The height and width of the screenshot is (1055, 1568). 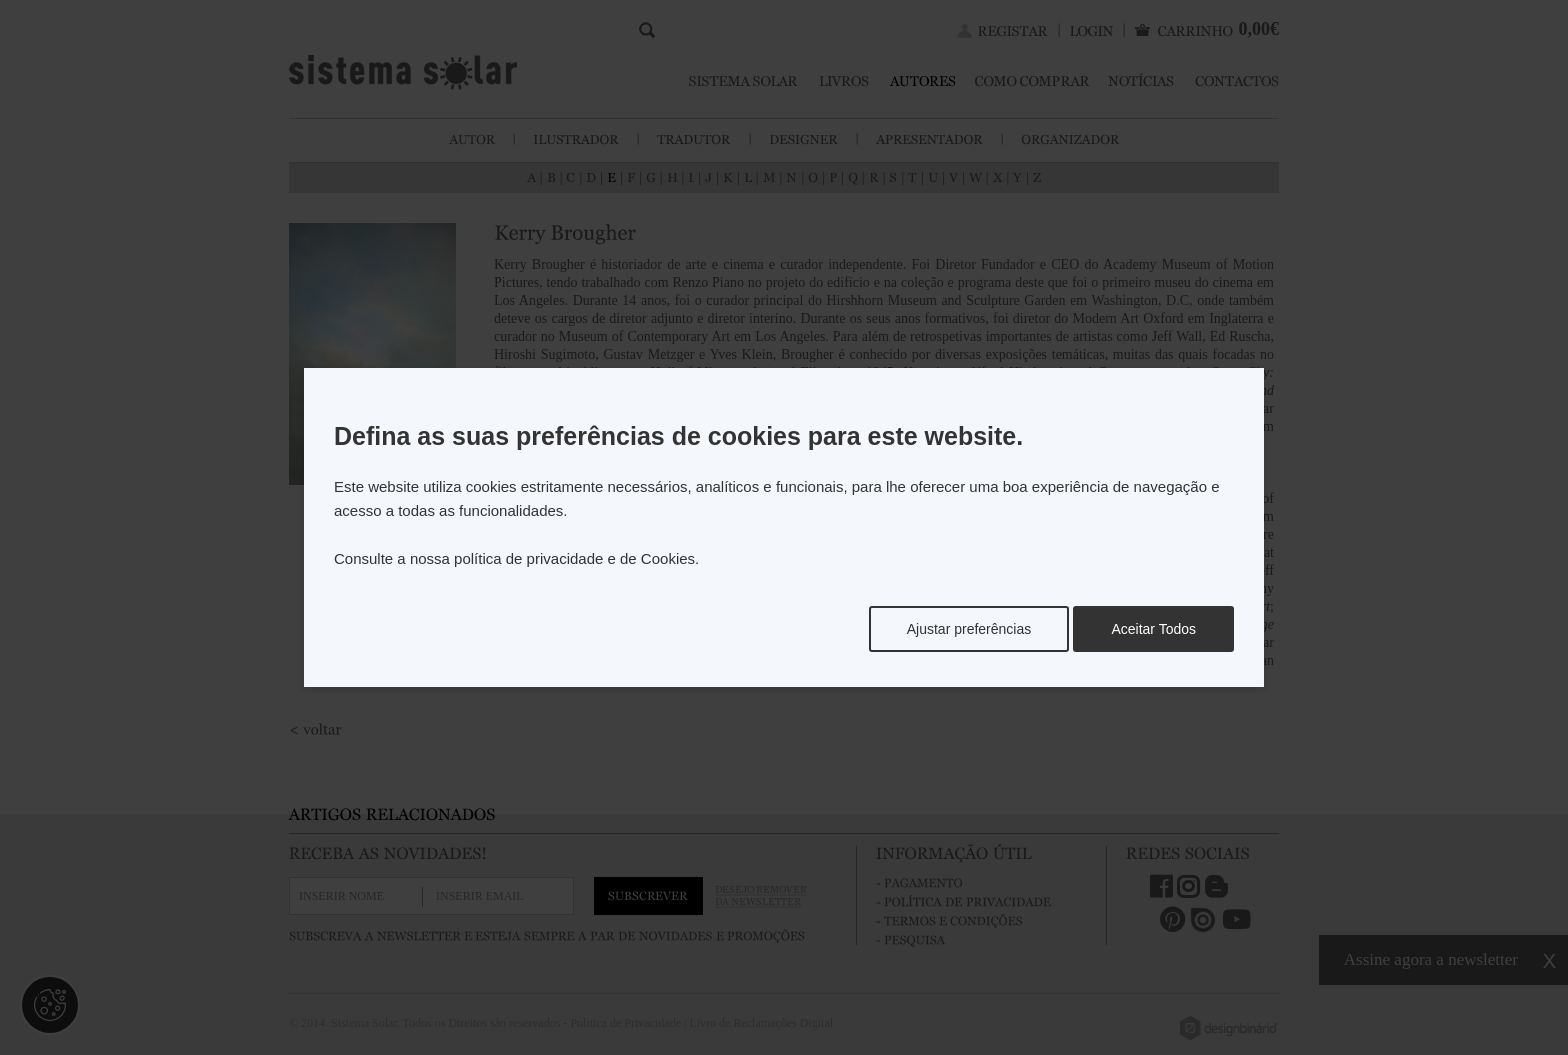 What do you see at coordinates (574, 558) in the screenshot?
I see `política de privacidade e de Cookies` at bounding box center [574, 558].